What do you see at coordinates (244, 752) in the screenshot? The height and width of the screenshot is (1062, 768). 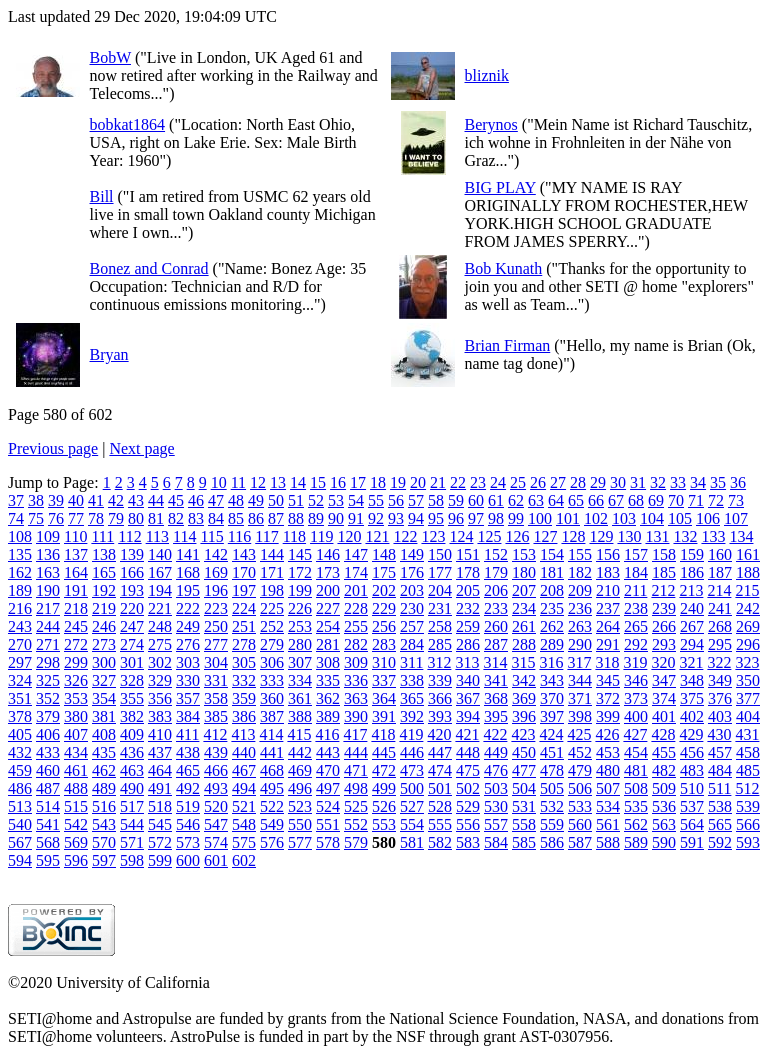 I see `440` at bounding box center [244, 752].